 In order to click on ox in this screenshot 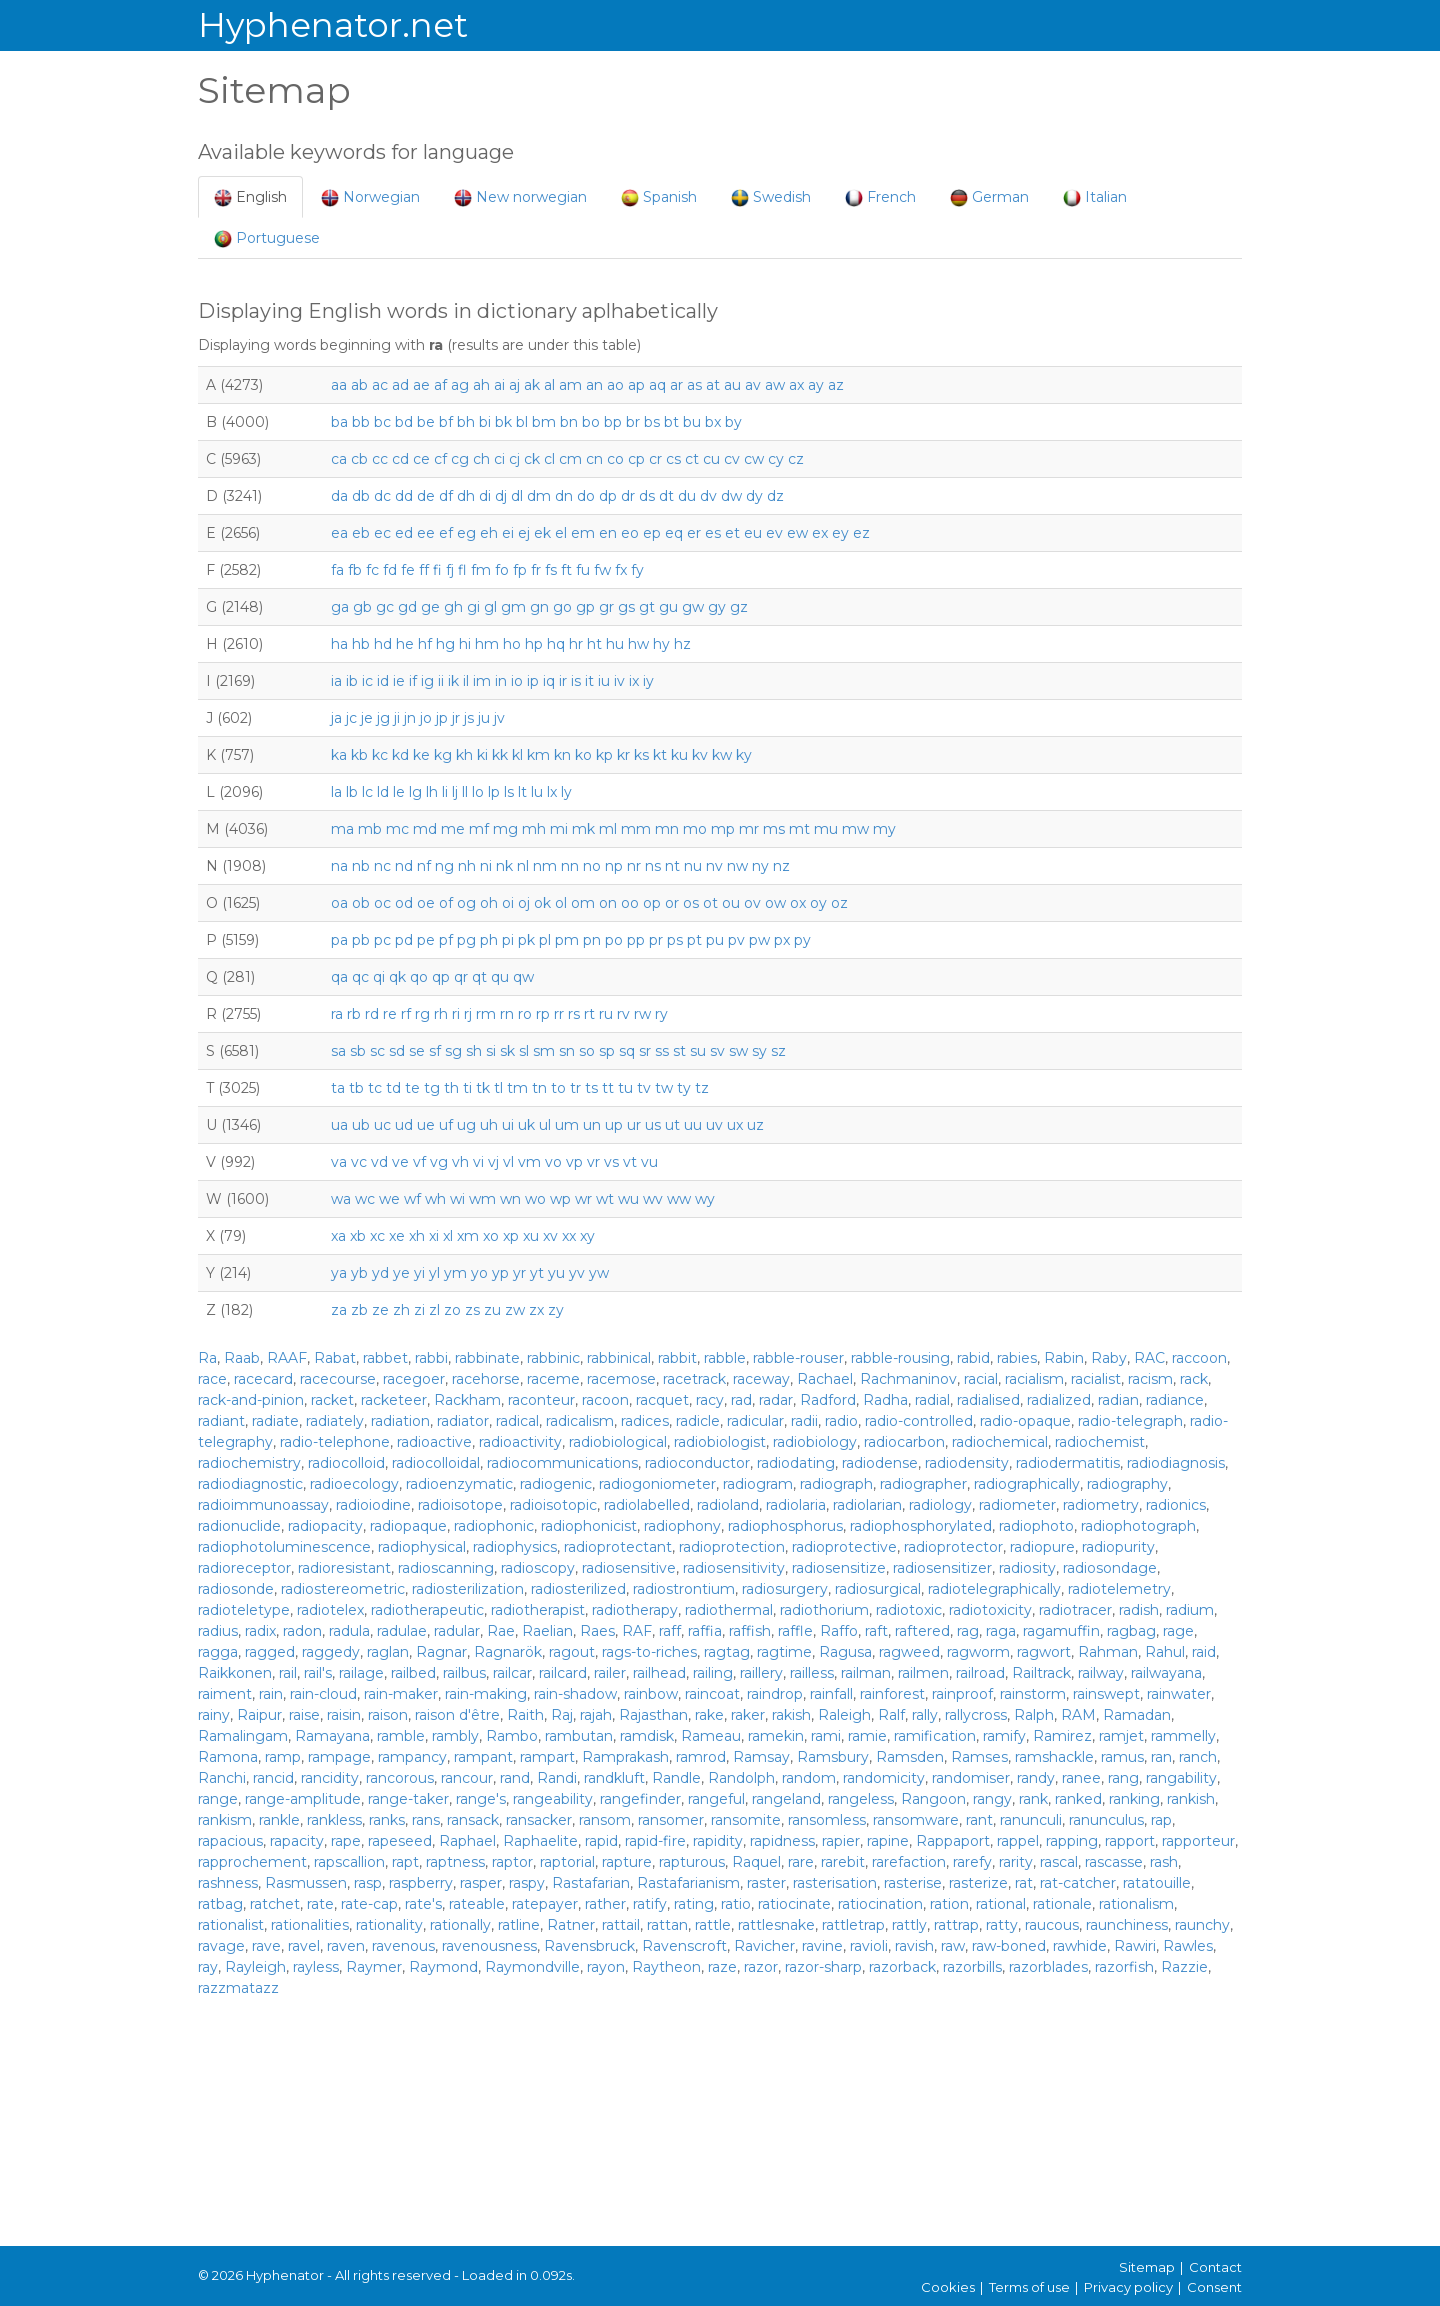, I will do `click(798, 903)`.